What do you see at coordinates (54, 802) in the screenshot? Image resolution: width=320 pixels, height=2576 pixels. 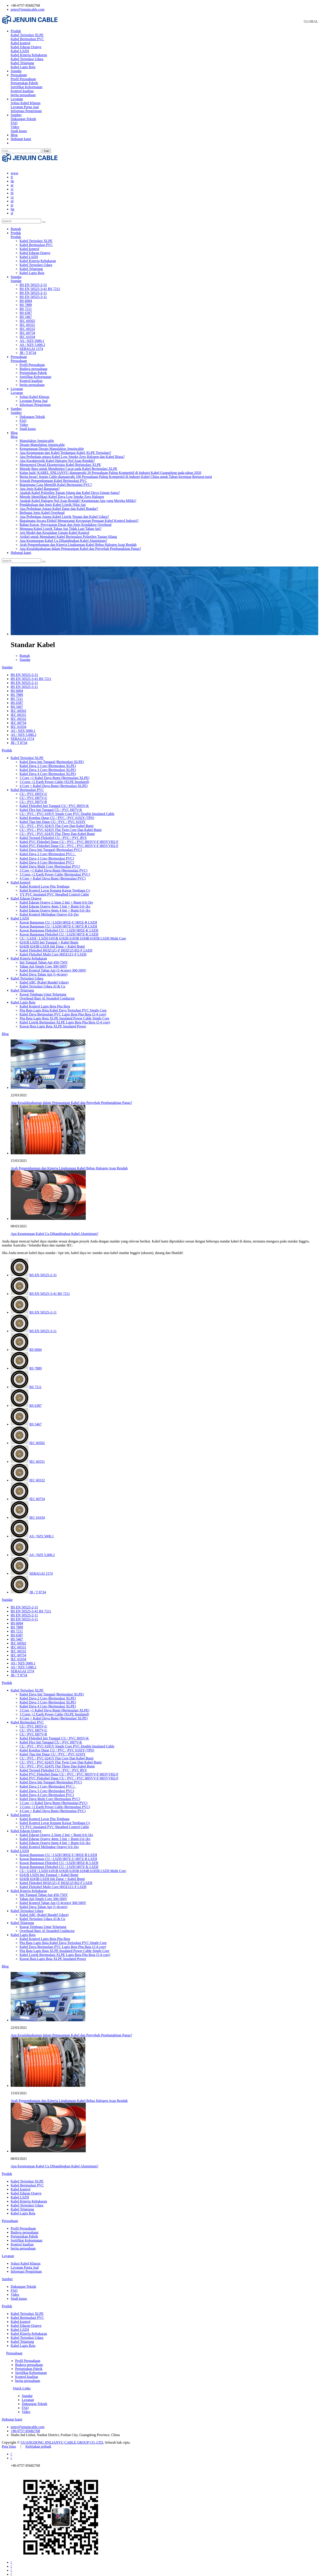 I see `Kabel Fleksibel Inti Tunggal CU / PVC H05V-K` at bounding box center [54, 802].